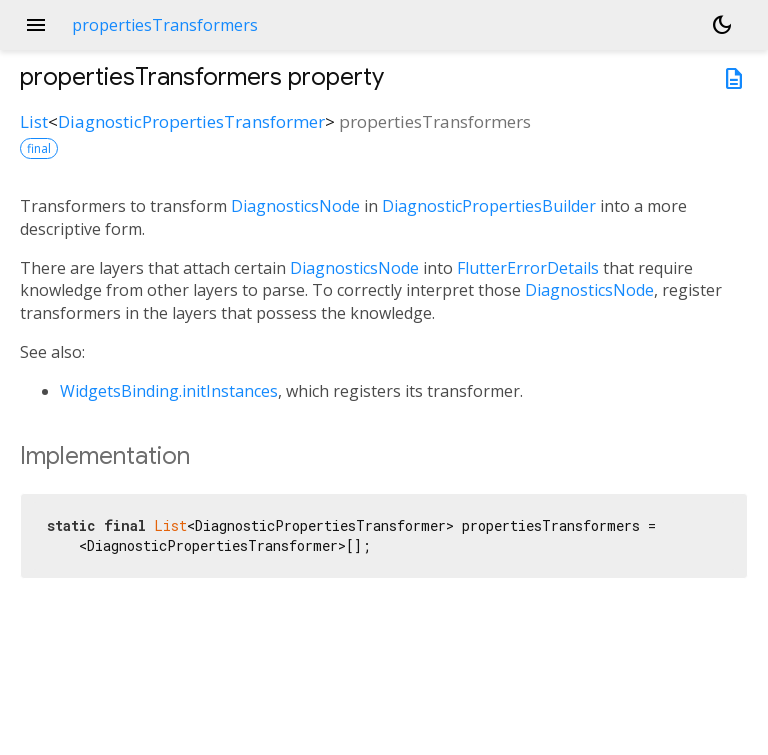 The image size is (768, 755). I want to click on DiagnosticsNode, so click(295, 206).